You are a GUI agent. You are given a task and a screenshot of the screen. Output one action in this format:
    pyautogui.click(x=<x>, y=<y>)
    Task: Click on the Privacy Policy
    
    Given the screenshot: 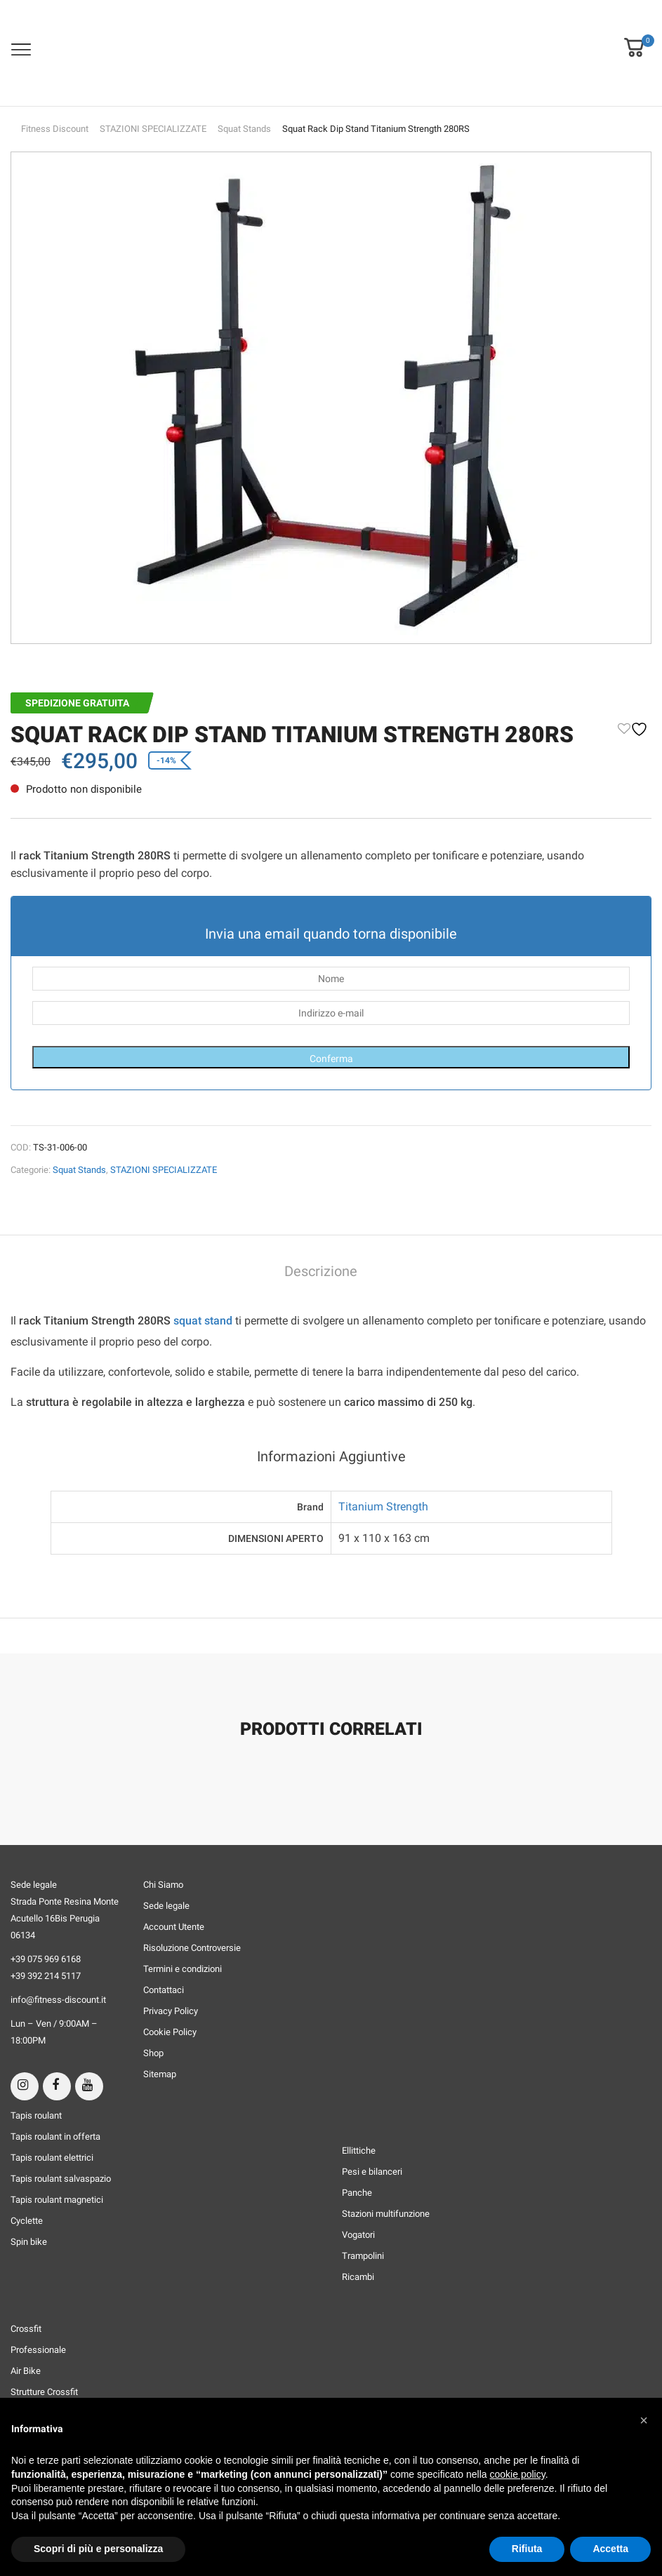 What is the action you would take?
    pyautogui.click(x=170, y=2011)
    